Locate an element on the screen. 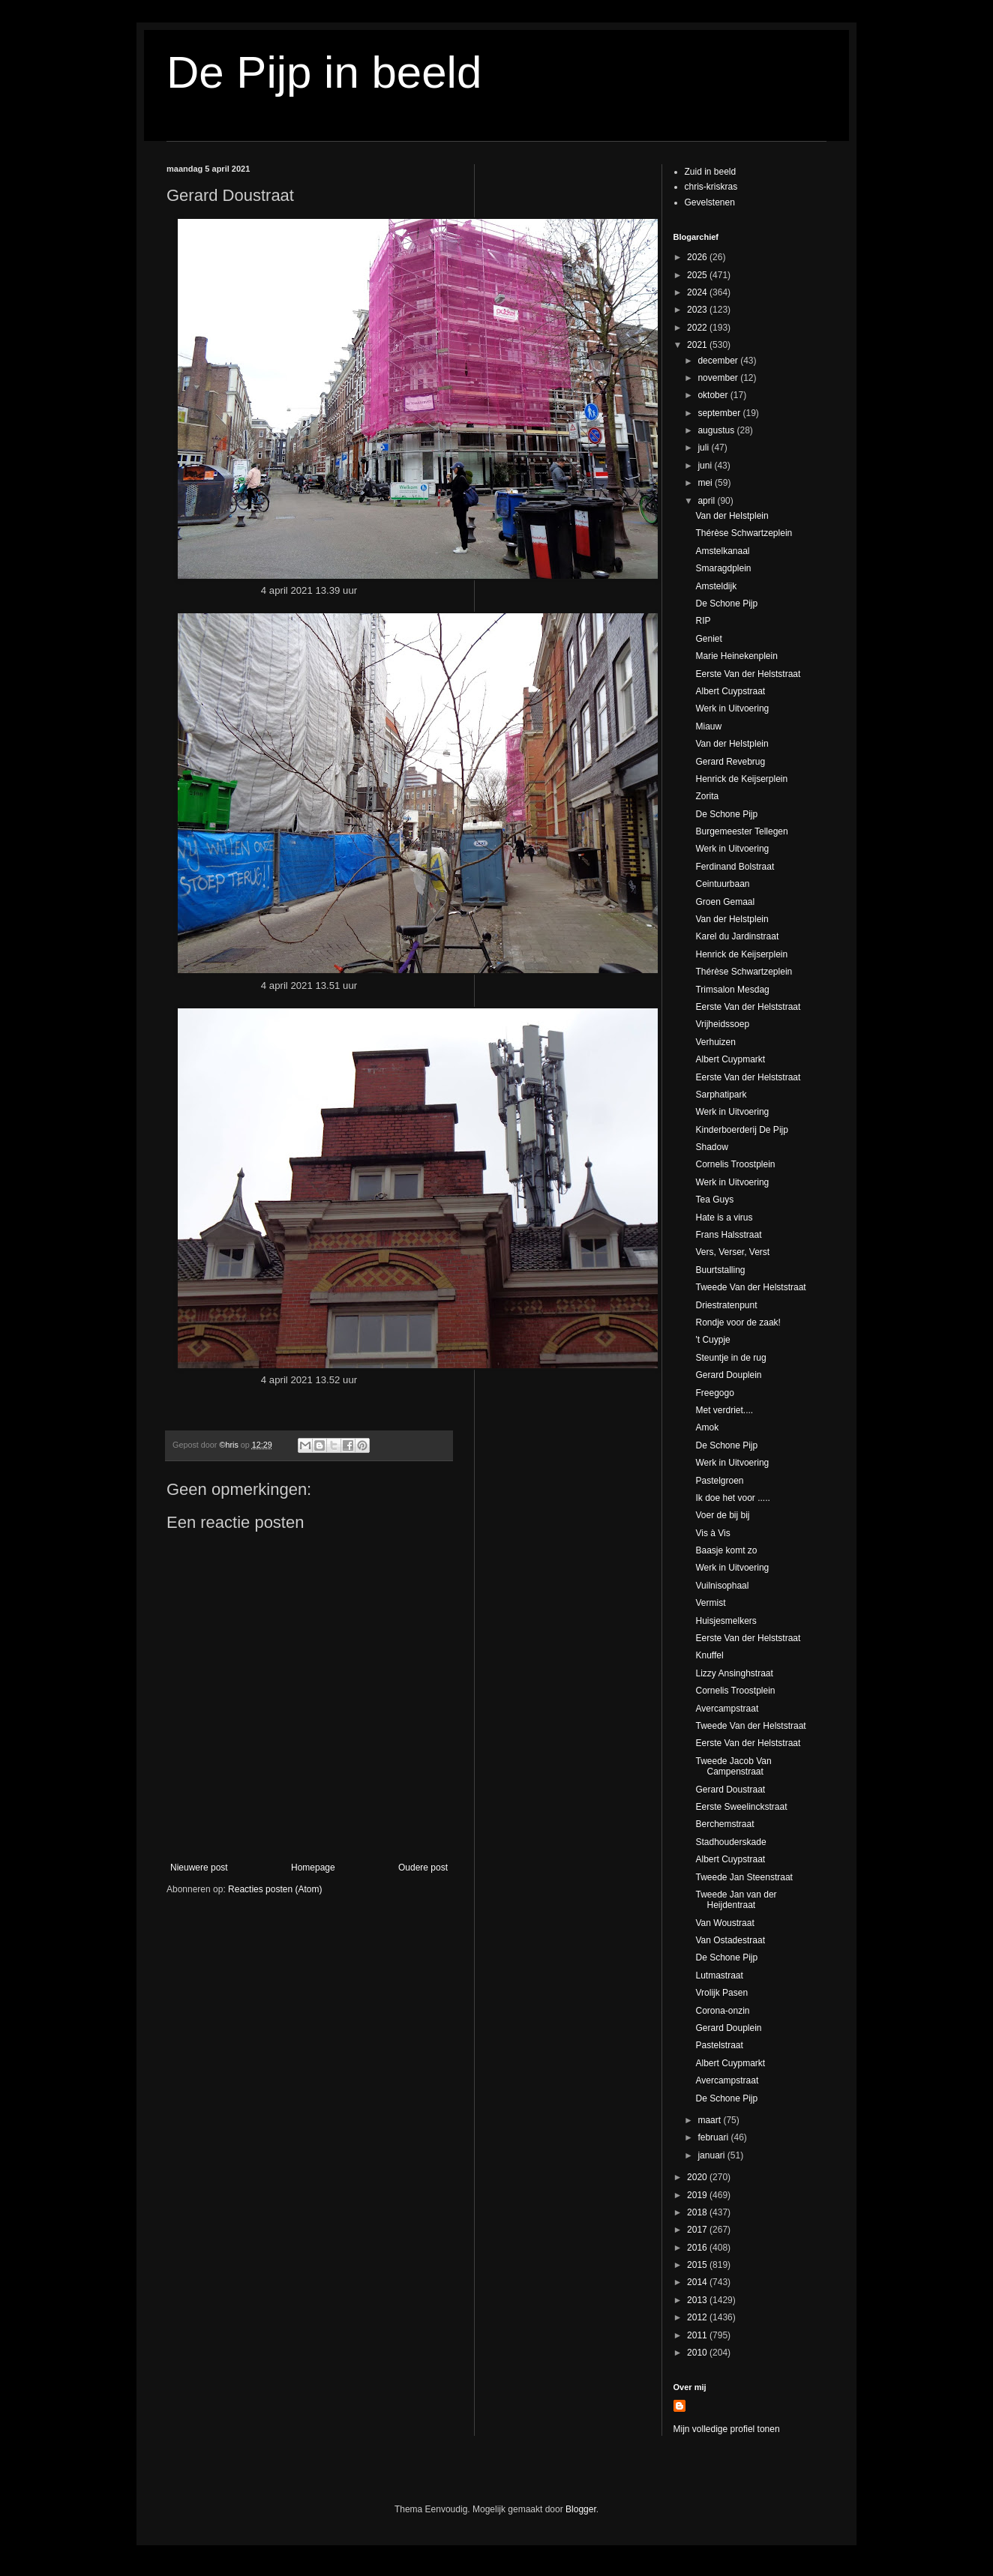 The width and height of the screenshot is (993, 2576). Tweede Jan van der Heijdentraat is located at coordinates (735, 1899).